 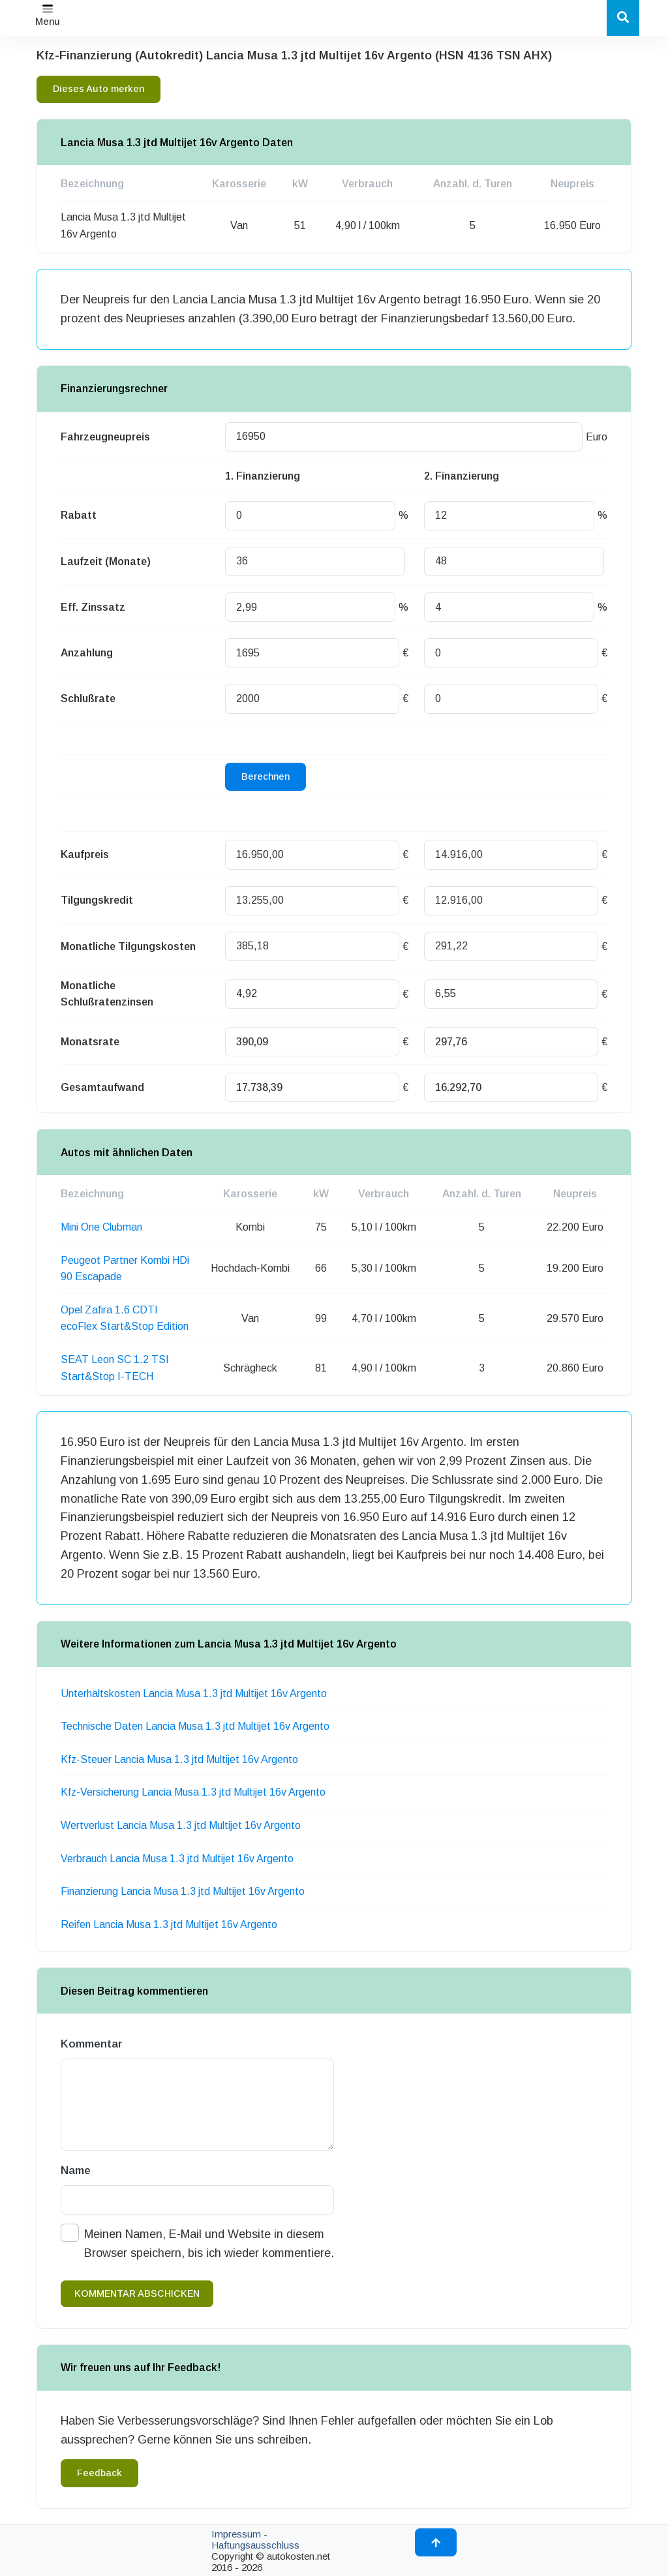 I want to click on Verbrauch Lancia Musa 1.3 jtd Multijet 16v Argento, so click(x=177, y=1858).